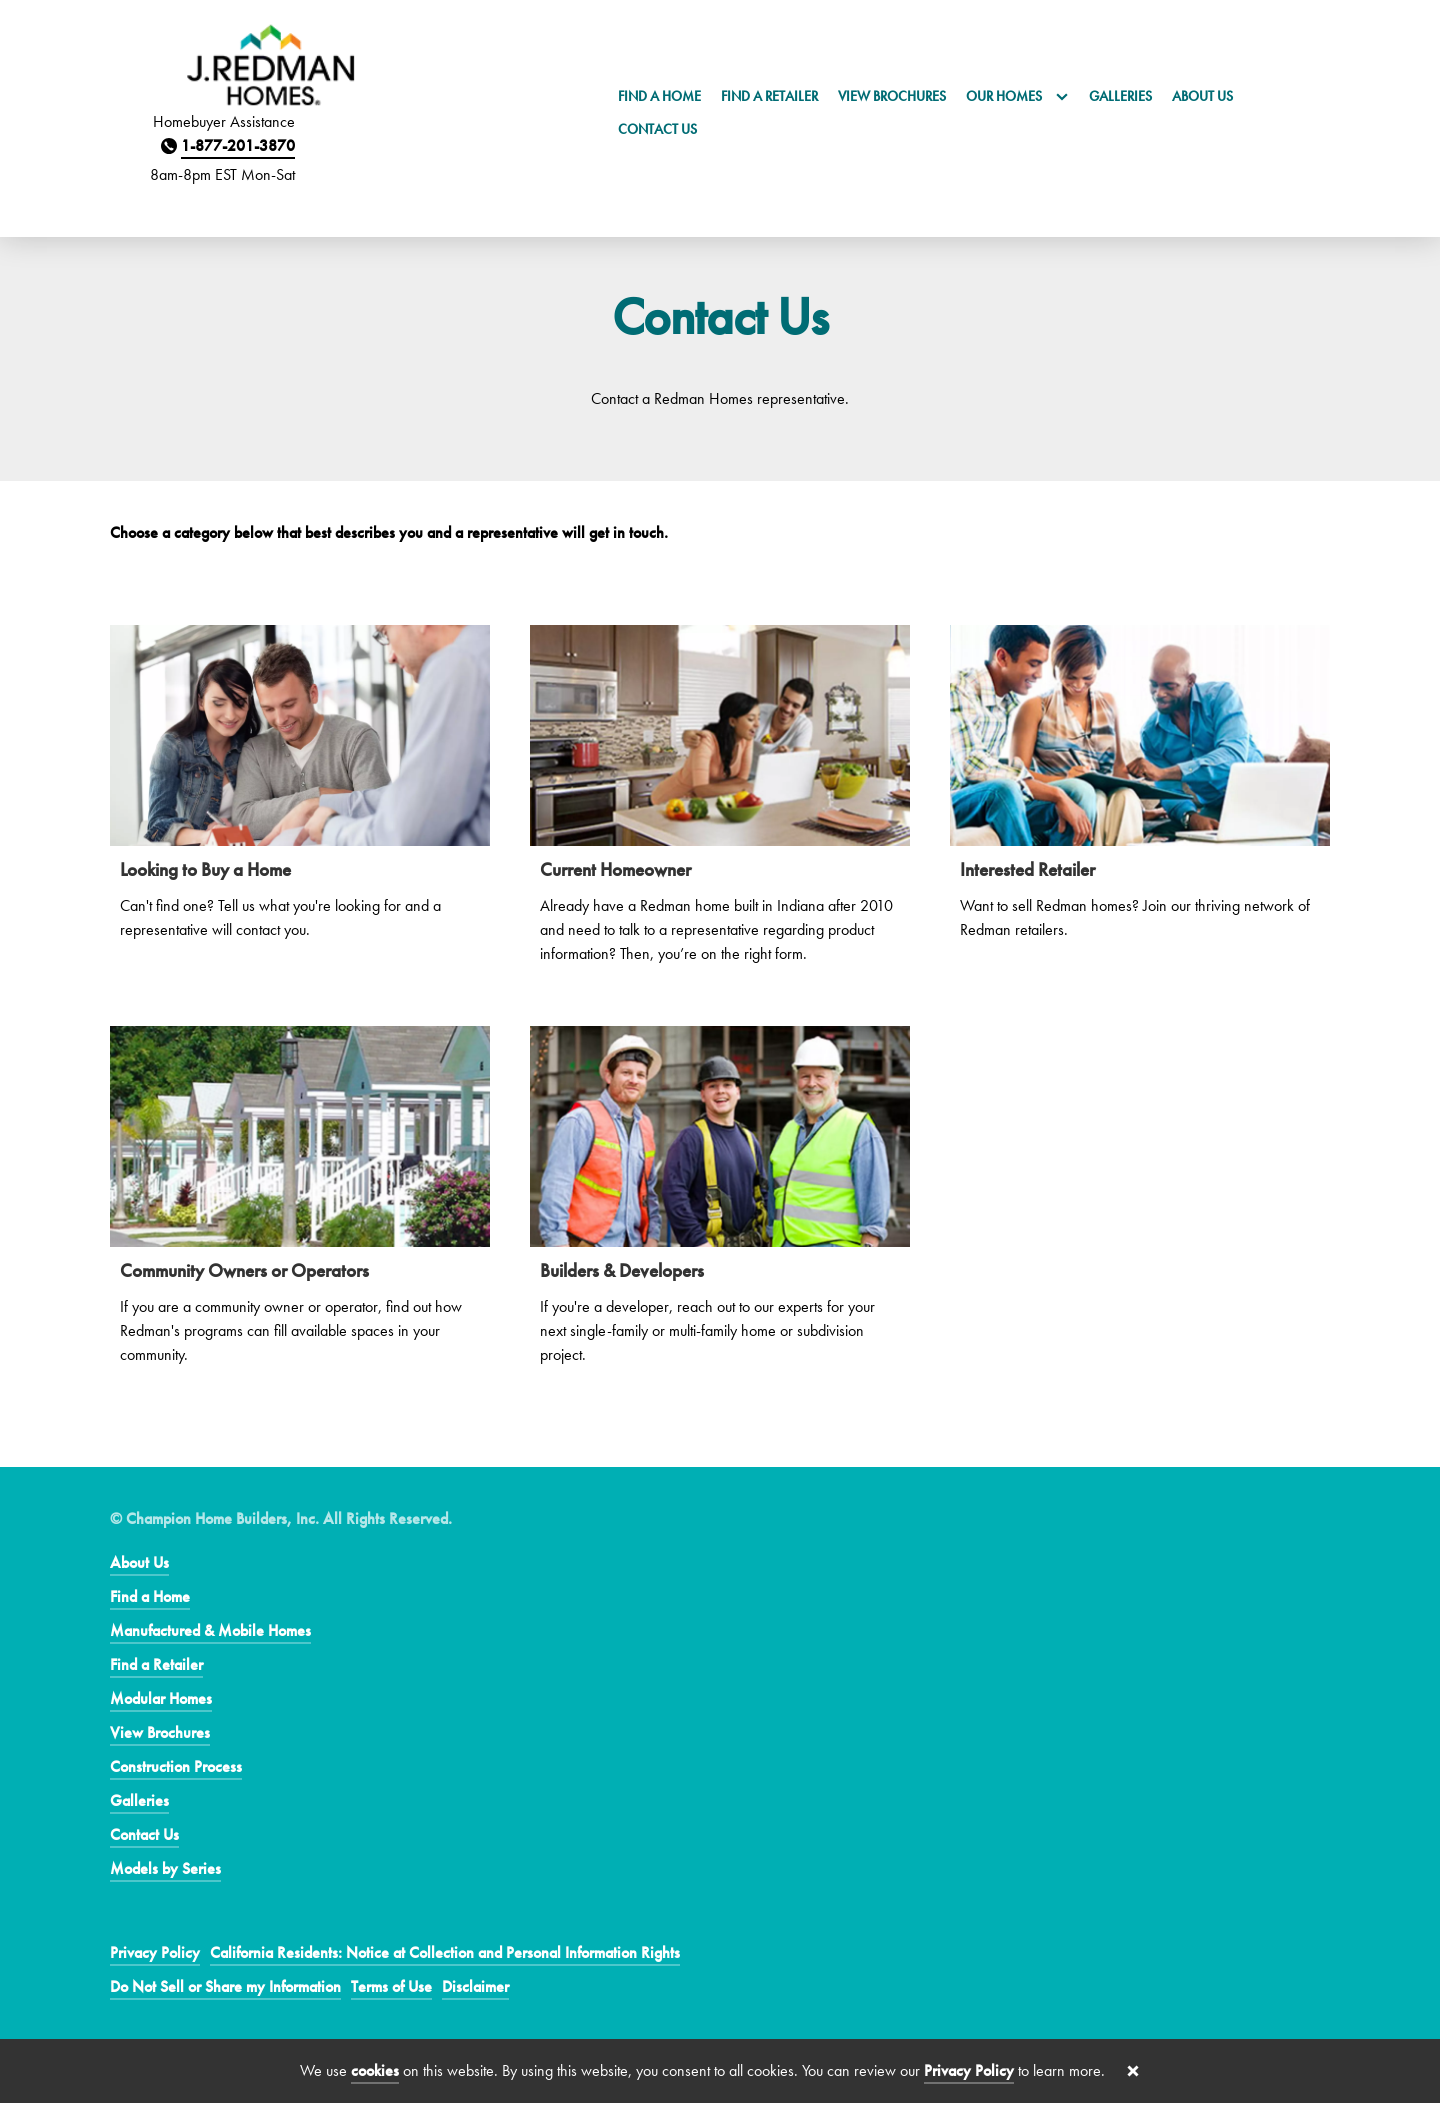 The image size is (1440, 2103). What do you see at coordinates (659, 96) in the screenshot?
I see `Find a Home` at bounding box center [659, 96].